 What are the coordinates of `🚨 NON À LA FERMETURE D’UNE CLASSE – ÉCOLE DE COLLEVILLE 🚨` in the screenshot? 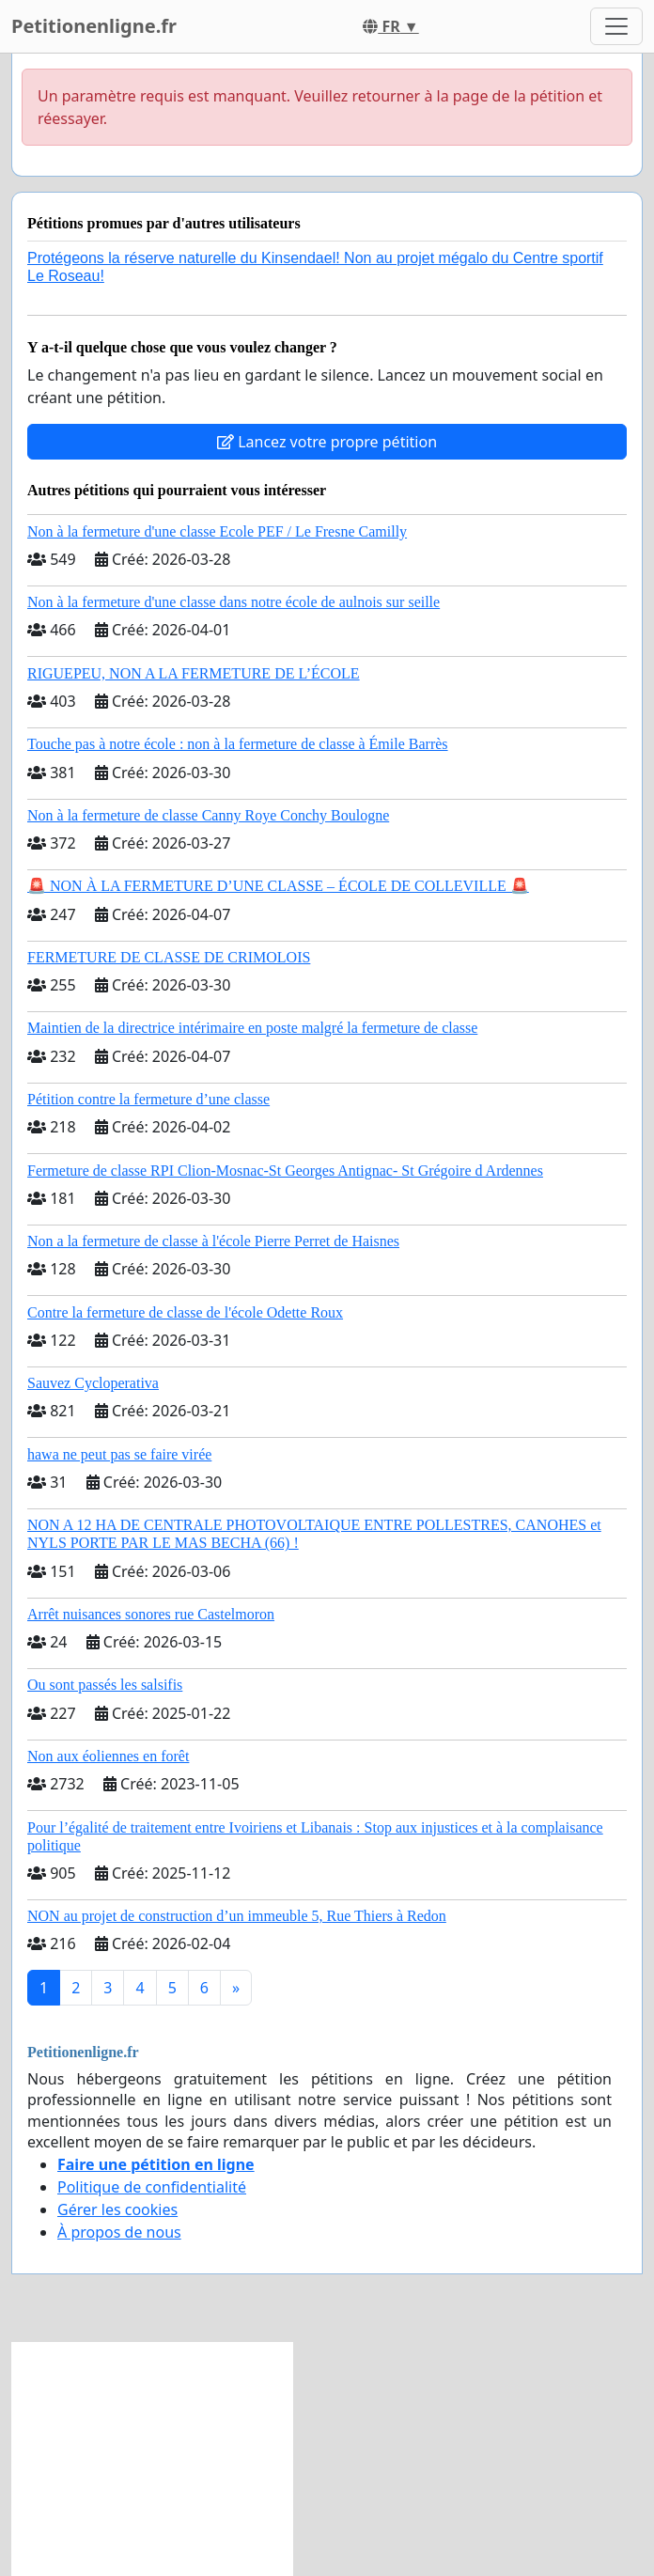 It's located at (278, 886).